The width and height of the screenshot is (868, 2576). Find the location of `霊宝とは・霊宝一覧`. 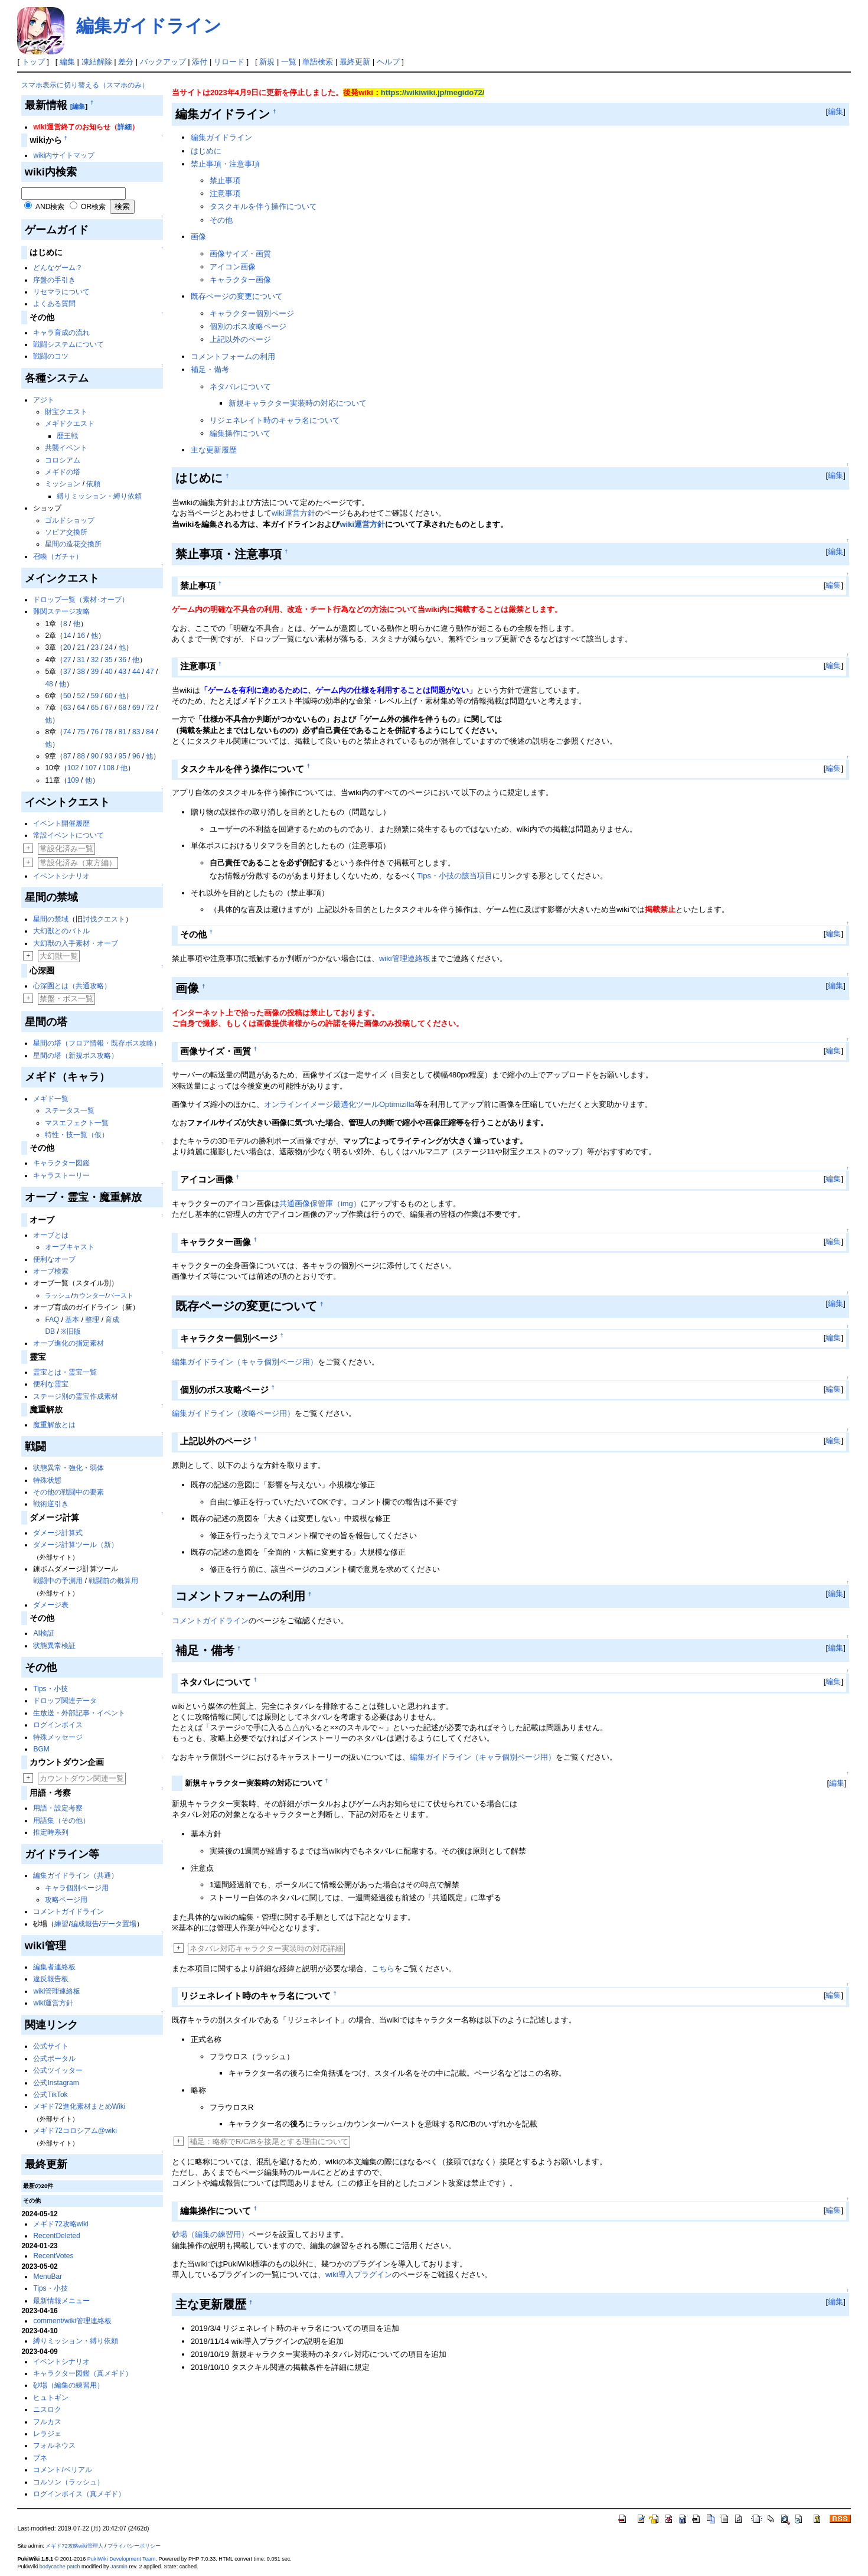

霊宝とは・霊宝一覧 is located at coordinates (65, 1372).